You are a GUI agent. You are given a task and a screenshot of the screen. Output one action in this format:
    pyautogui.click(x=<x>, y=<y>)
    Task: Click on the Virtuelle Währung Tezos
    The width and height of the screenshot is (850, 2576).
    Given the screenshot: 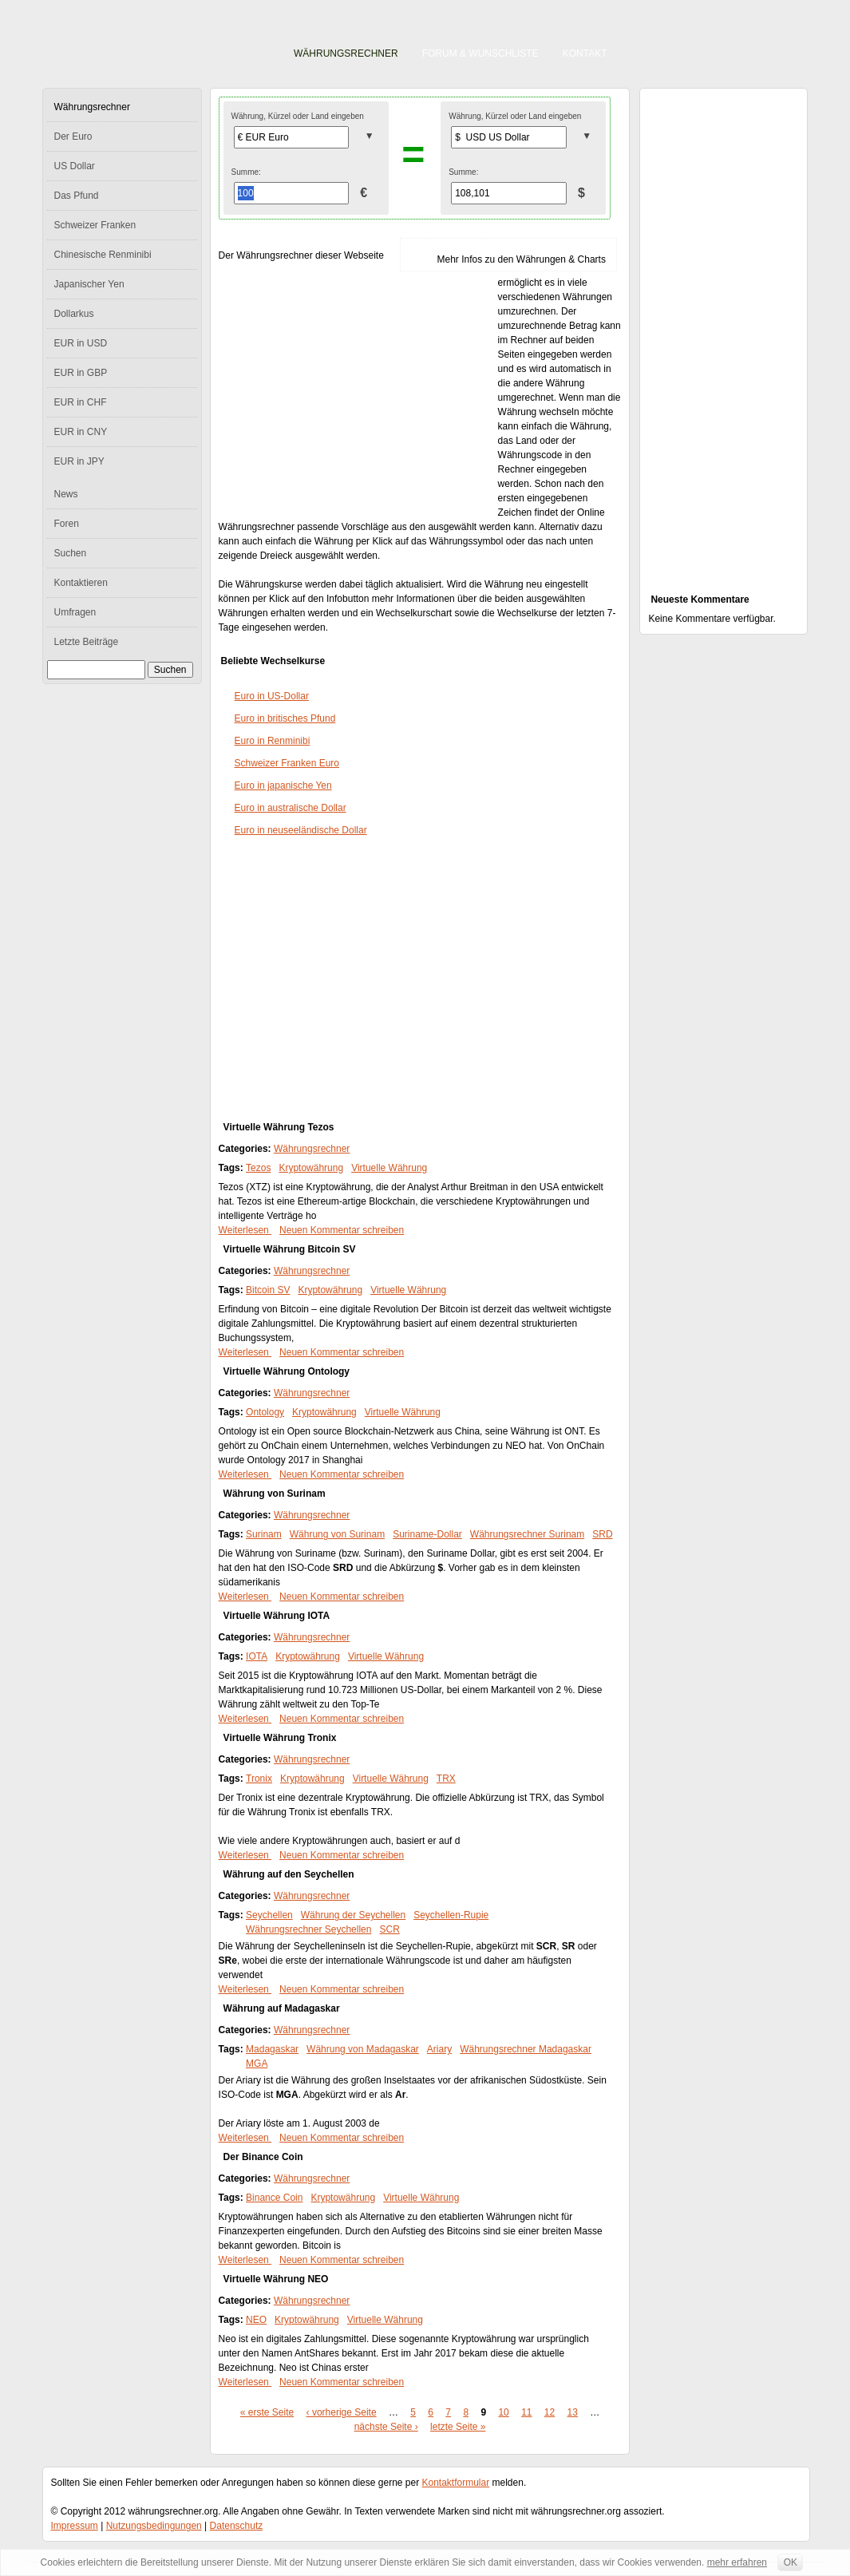 What is the action you would take?
    pyautogui.click(x=278, y=1127)
    